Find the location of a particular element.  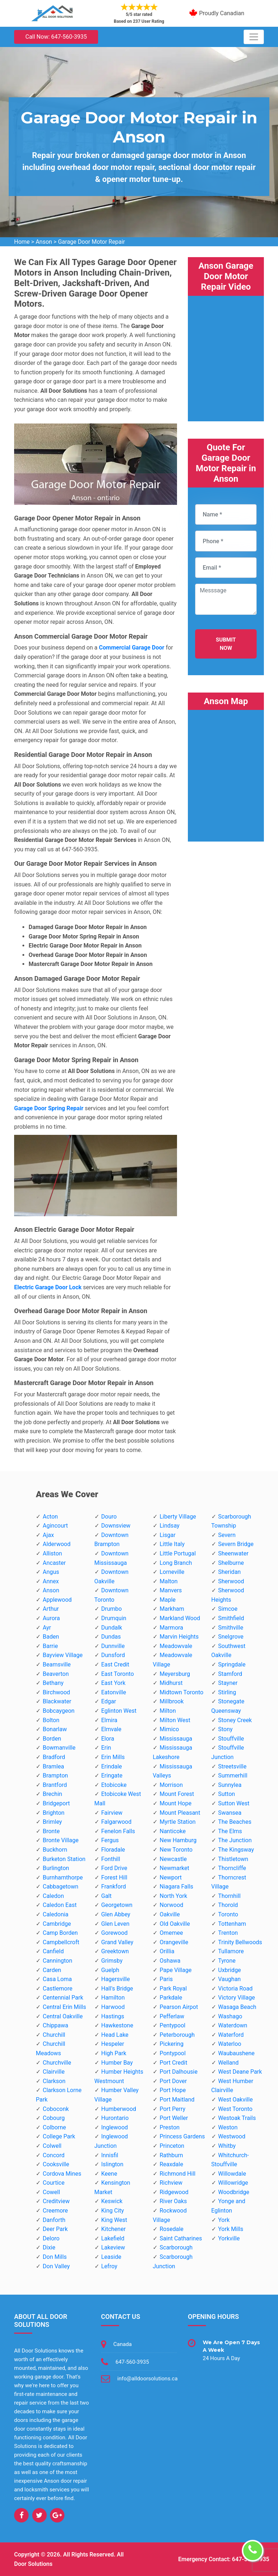

Welland is located at coordinates (228, 2062).